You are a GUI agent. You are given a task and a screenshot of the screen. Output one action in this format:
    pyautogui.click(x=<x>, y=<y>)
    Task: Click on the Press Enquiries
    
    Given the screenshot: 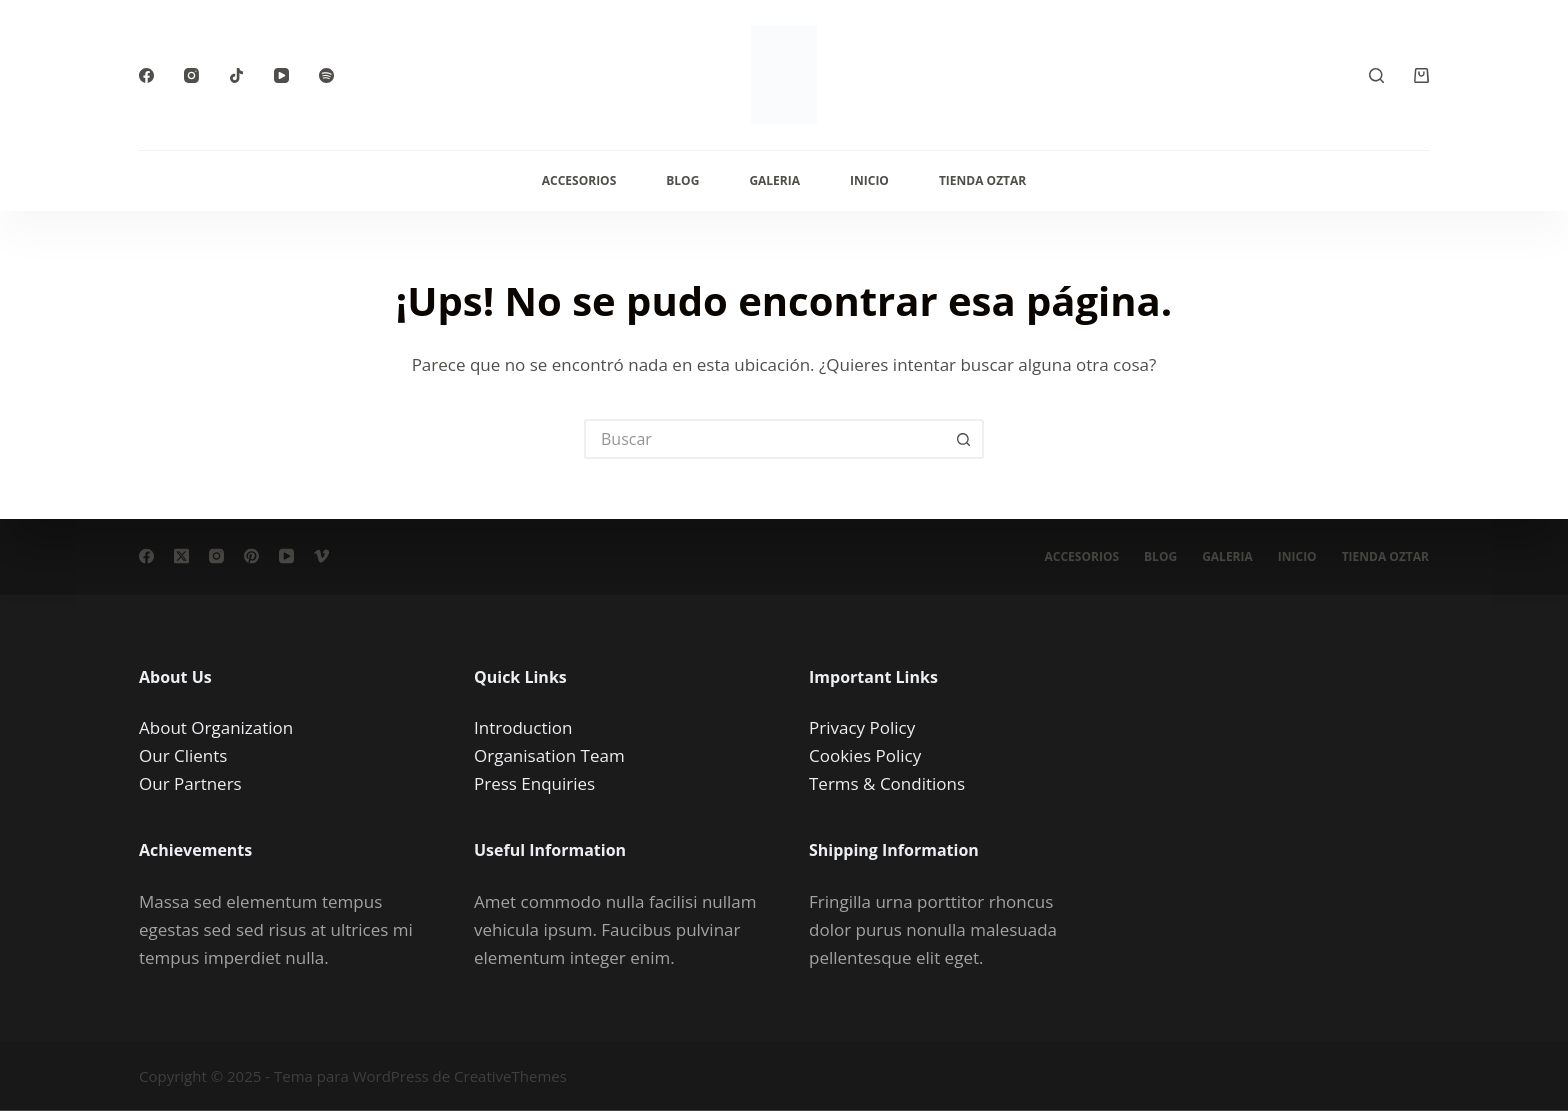 What is the action you would take?
    pyautogui.click(x=534, y=783)
    